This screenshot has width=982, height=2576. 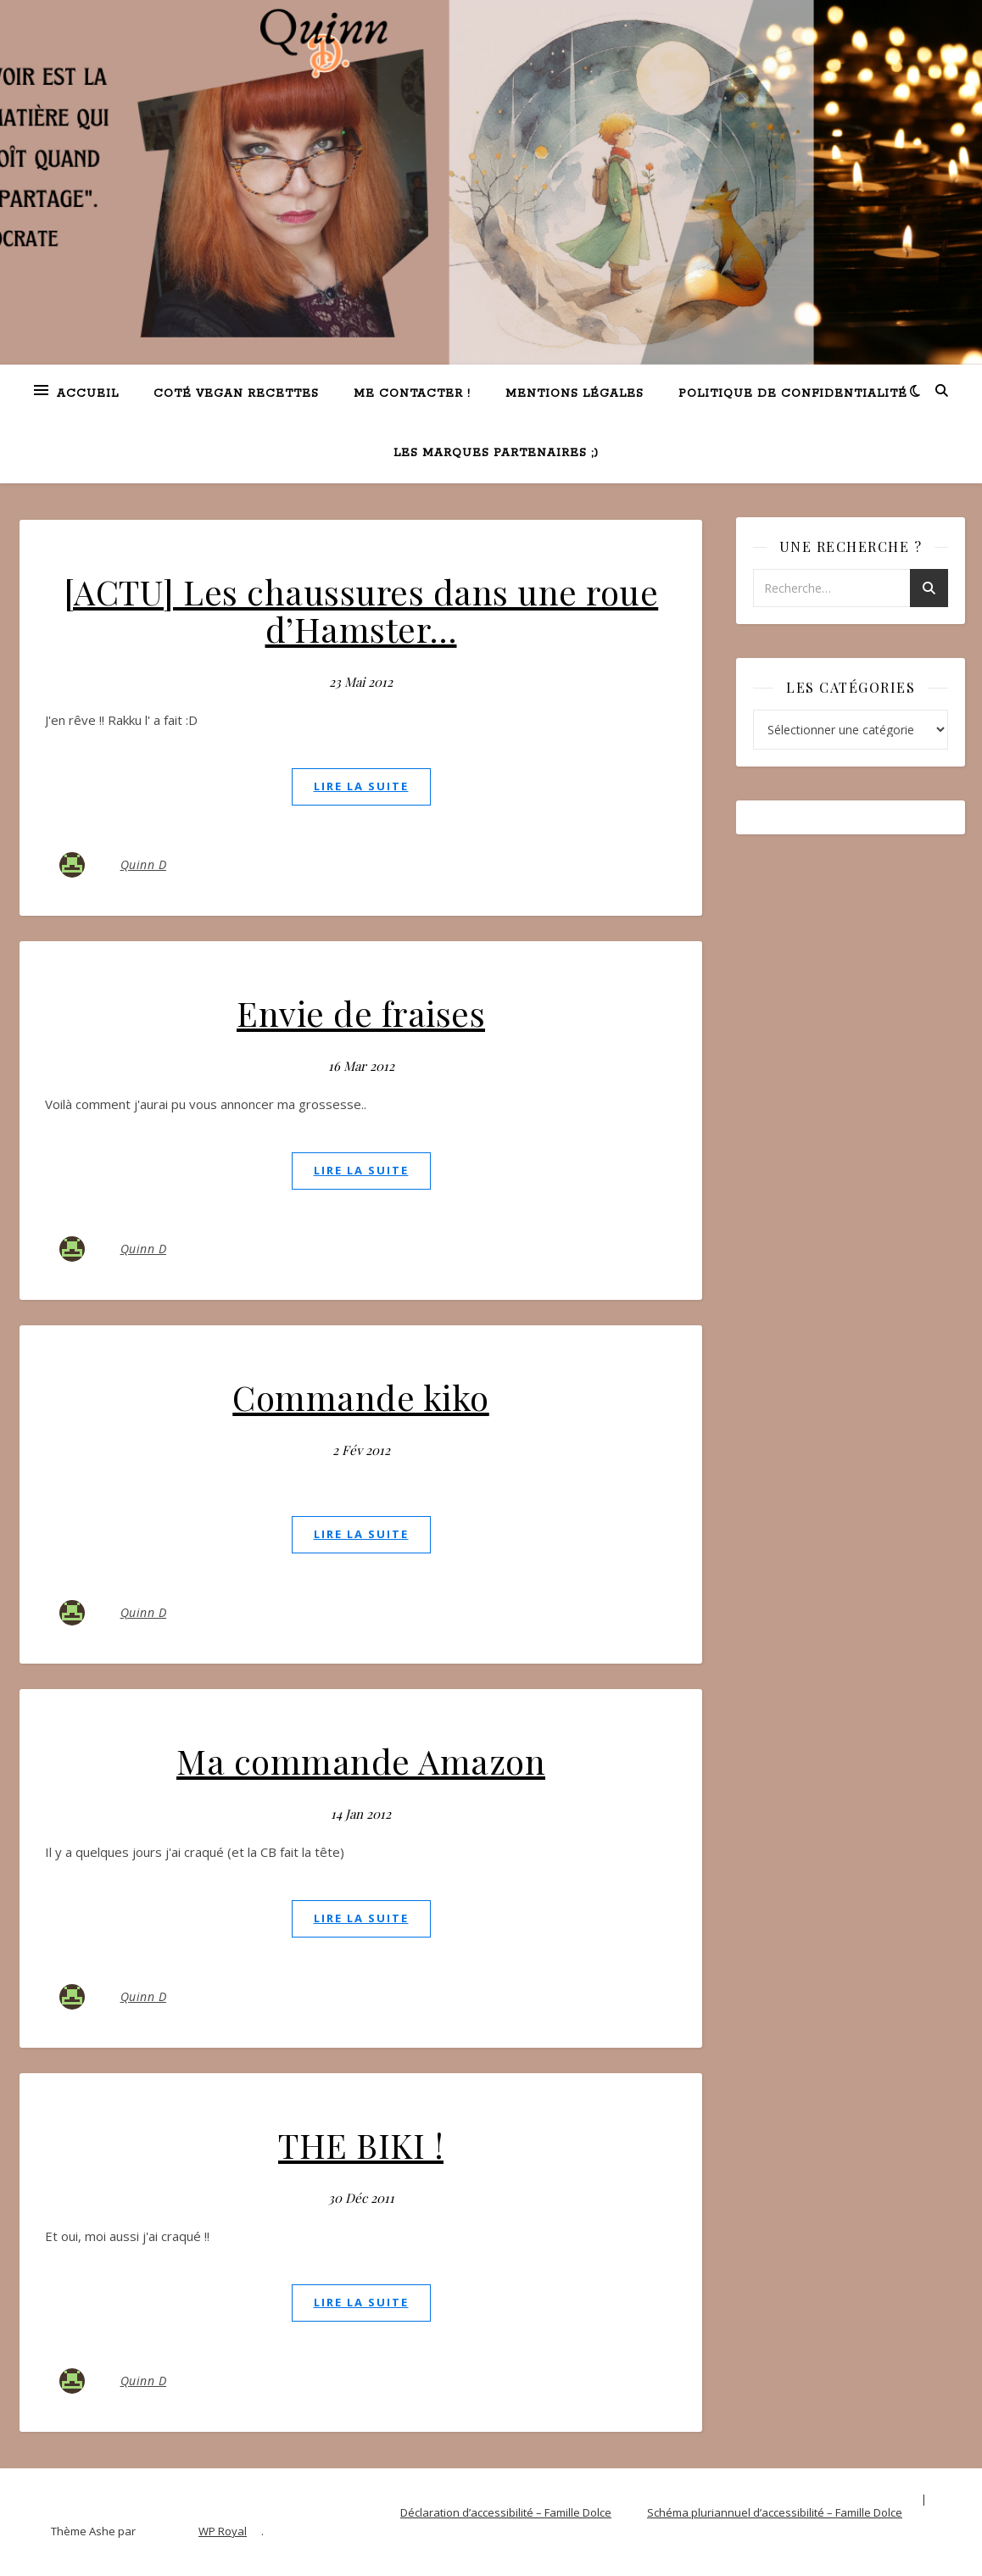 I want to click on [ACTU] Les chaussures dans une roue d’Hamster…, so click(x=361, y=610).